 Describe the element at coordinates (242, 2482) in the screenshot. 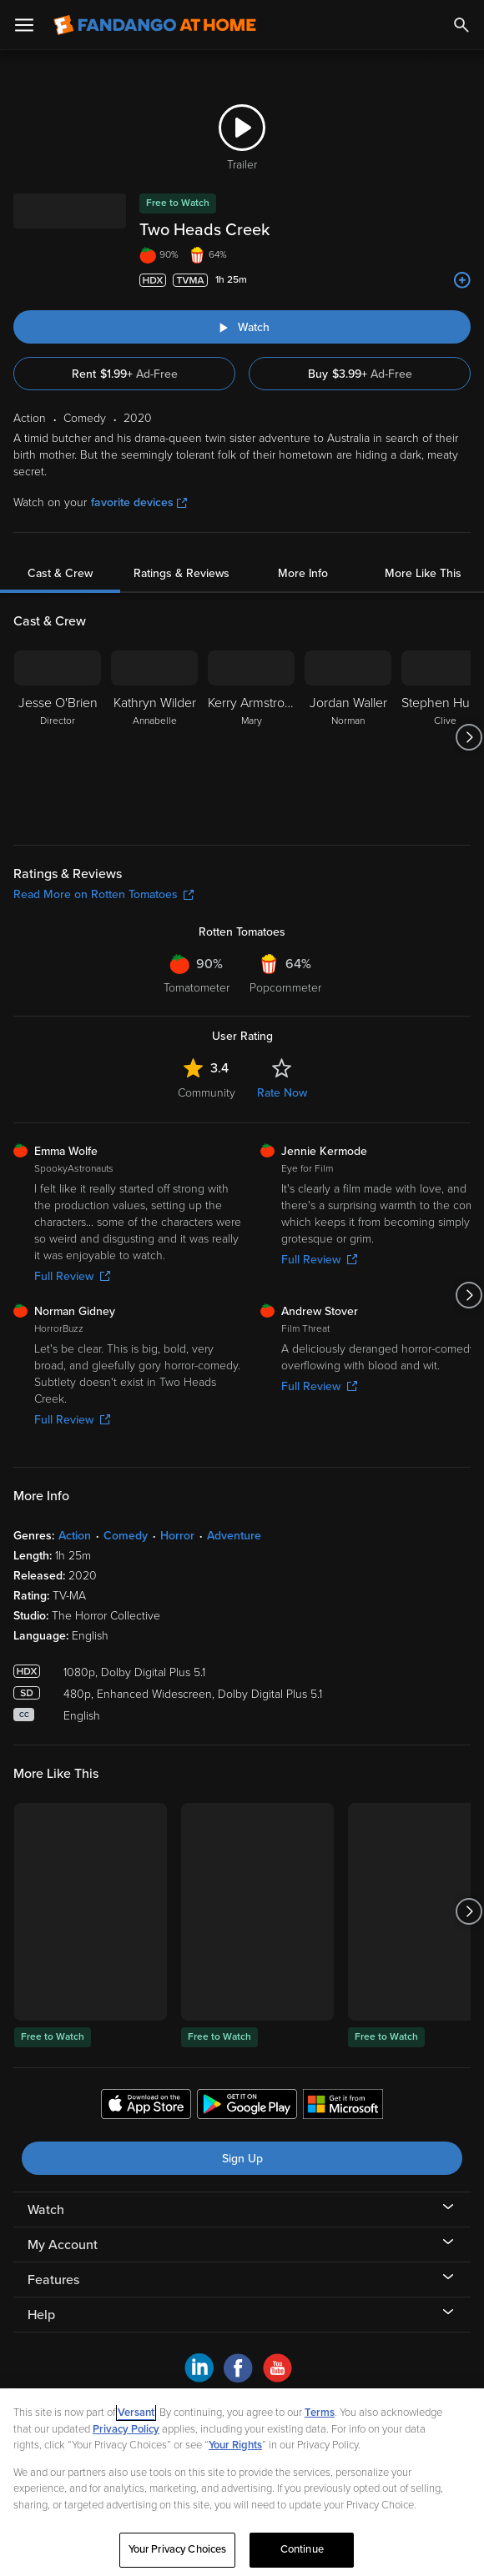

I see `[region]` at that location.